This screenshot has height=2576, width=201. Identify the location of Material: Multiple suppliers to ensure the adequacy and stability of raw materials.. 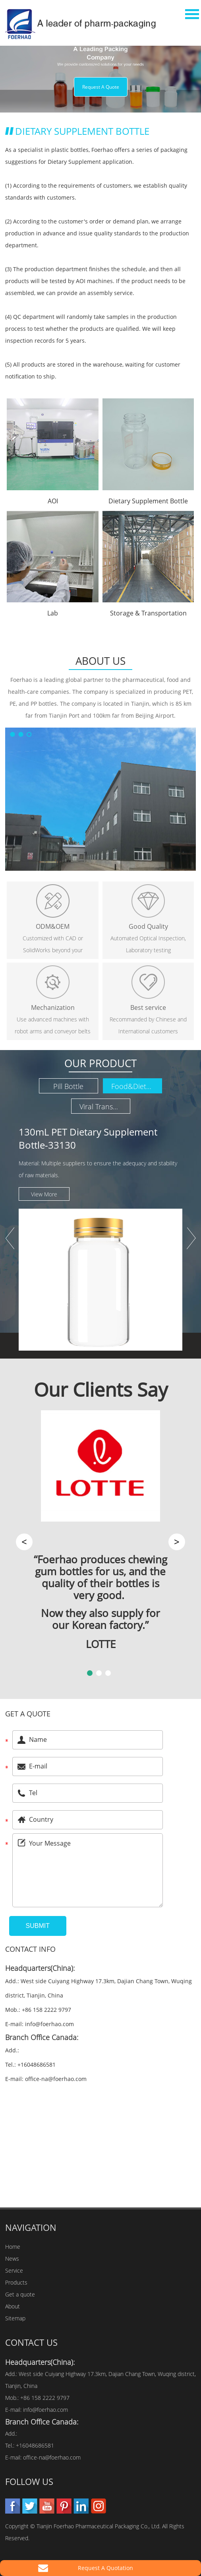
(98, 1169).